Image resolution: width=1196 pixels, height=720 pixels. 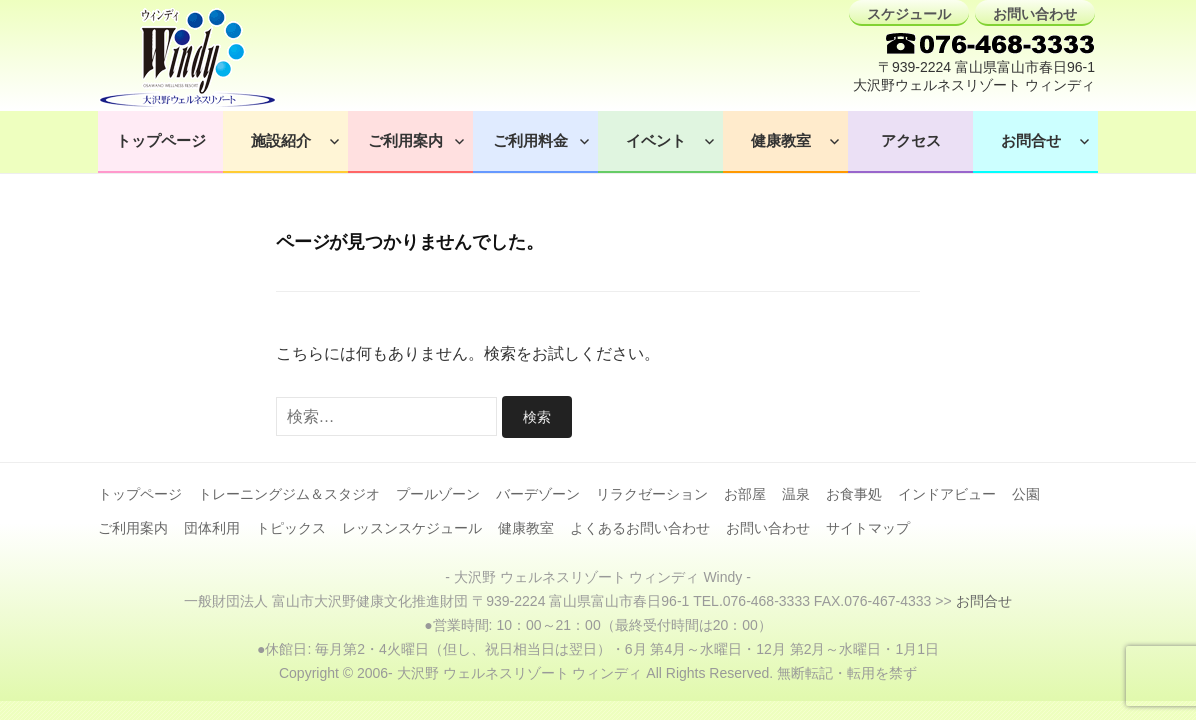 I want to click on イベント, so click(x=656, y=140).